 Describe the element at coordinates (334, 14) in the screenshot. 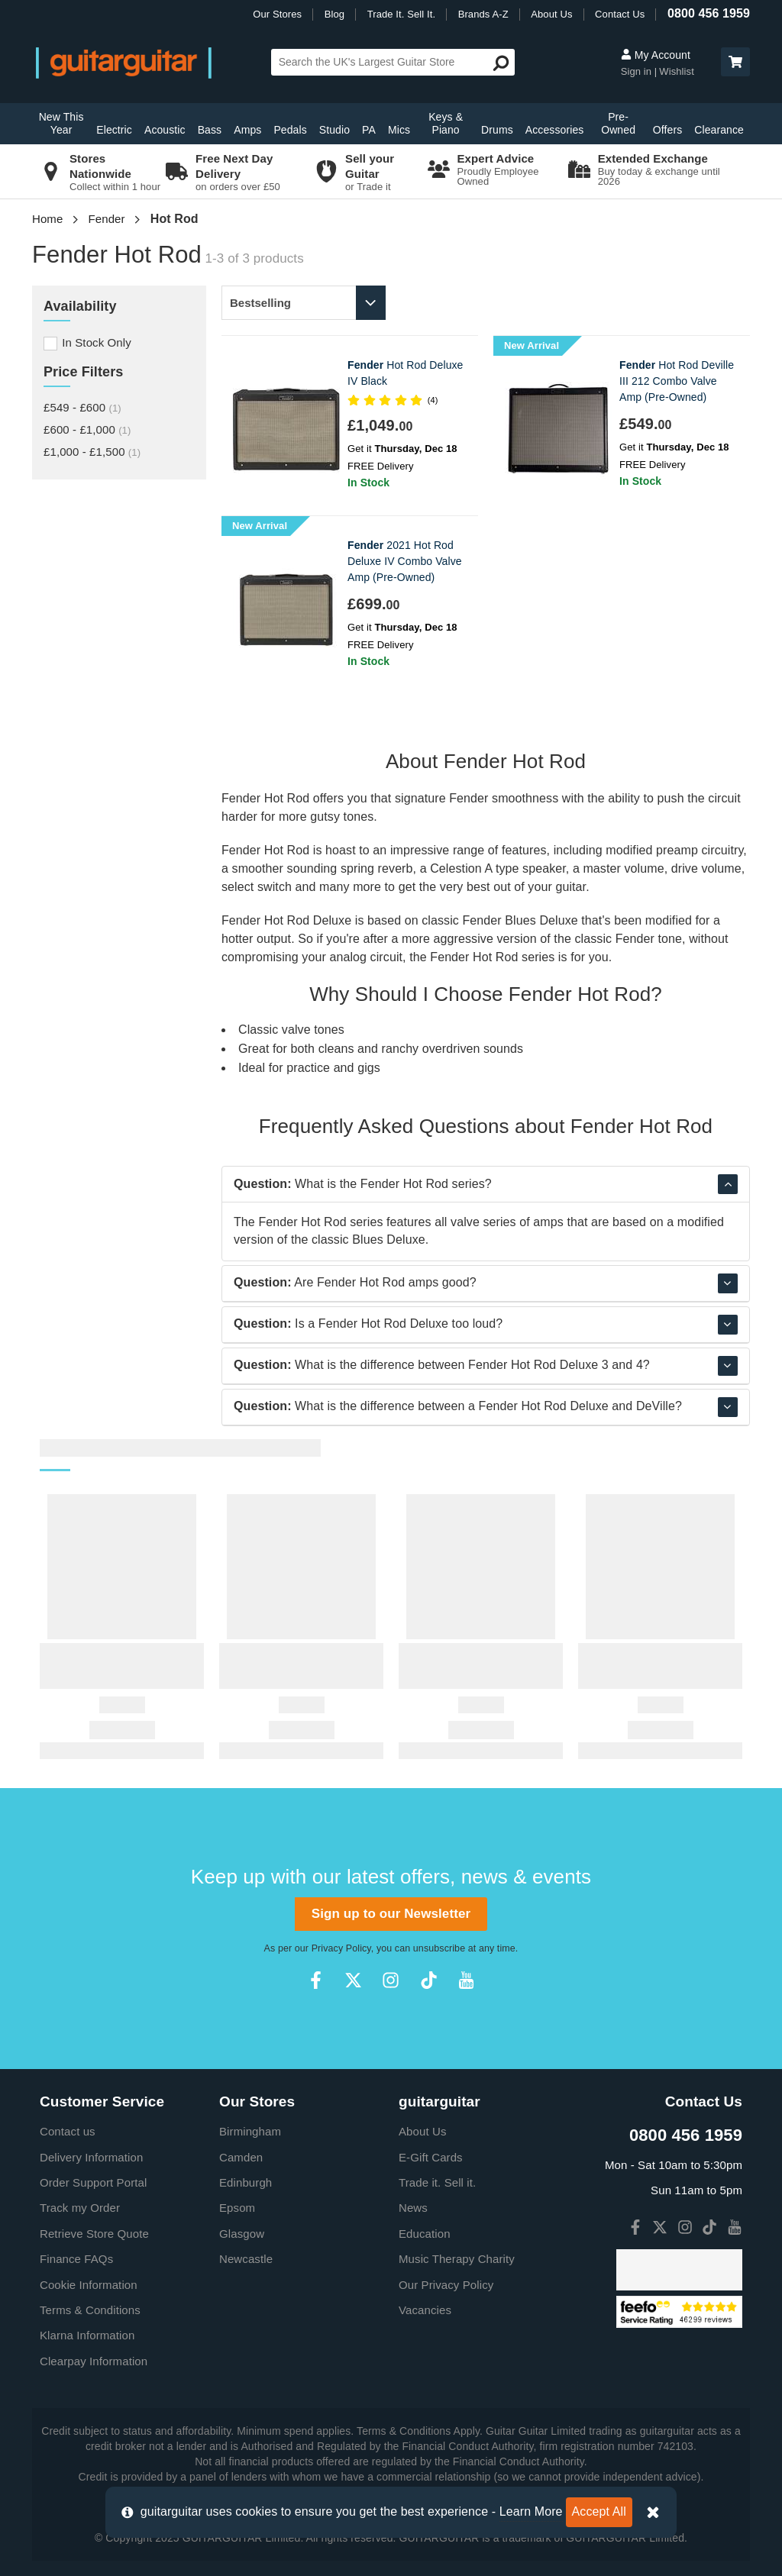

I see `Blog` at that location.